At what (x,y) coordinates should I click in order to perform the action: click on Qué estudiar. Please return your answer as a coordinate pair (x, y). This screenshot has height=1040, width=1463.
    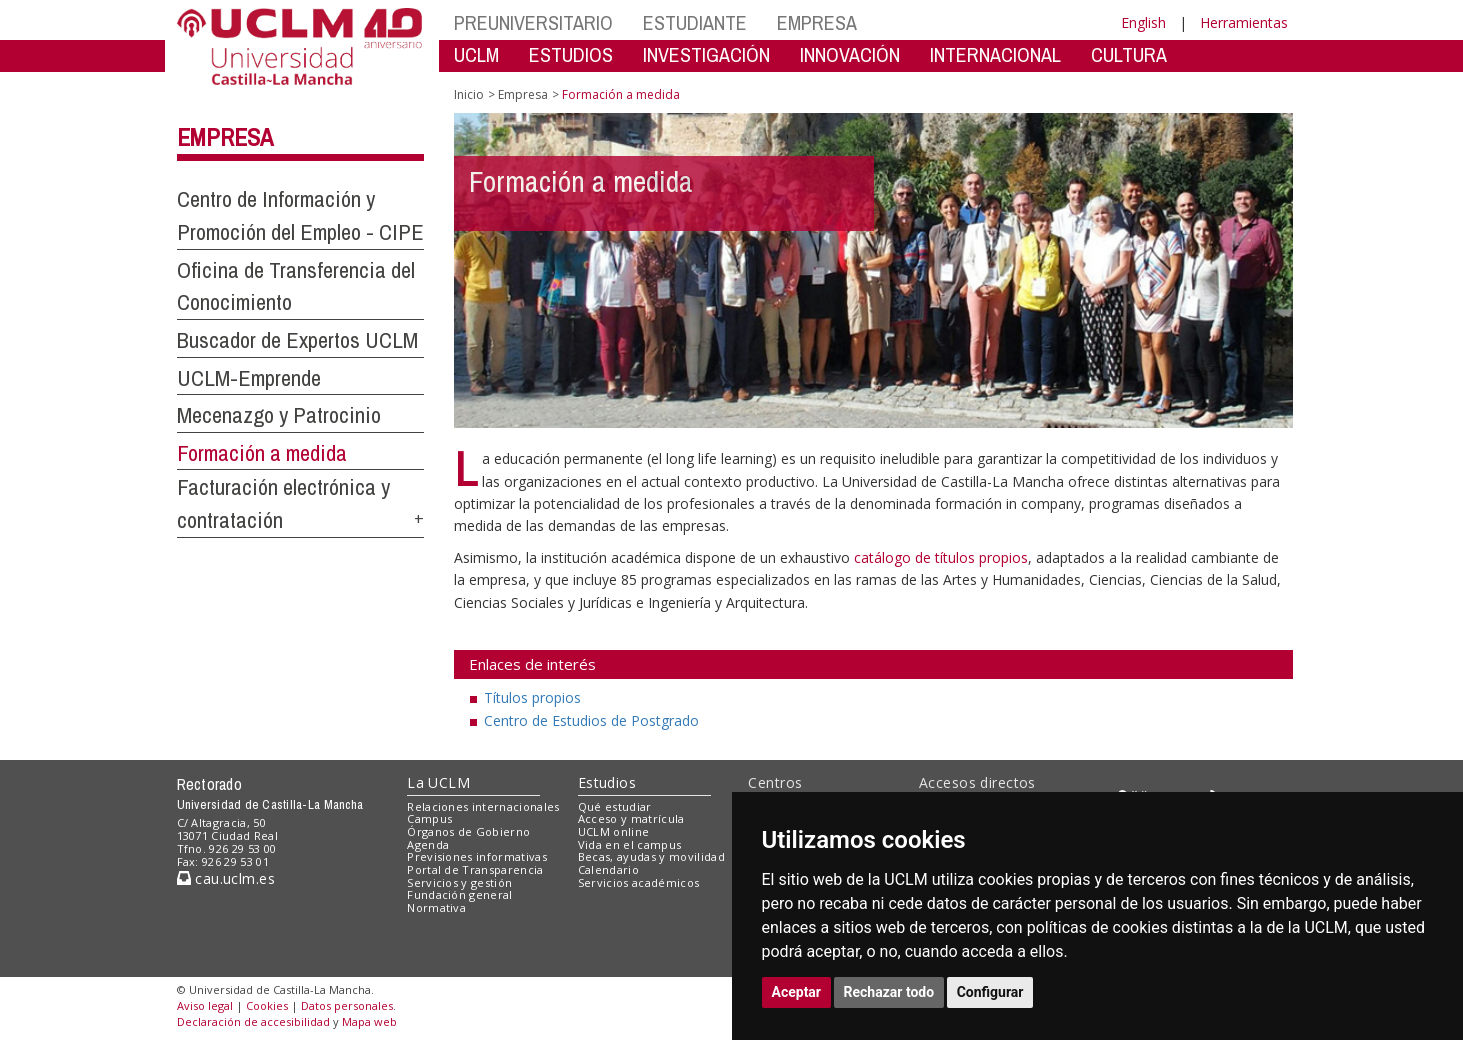
    Looking at the image, I should click on (615, 806).